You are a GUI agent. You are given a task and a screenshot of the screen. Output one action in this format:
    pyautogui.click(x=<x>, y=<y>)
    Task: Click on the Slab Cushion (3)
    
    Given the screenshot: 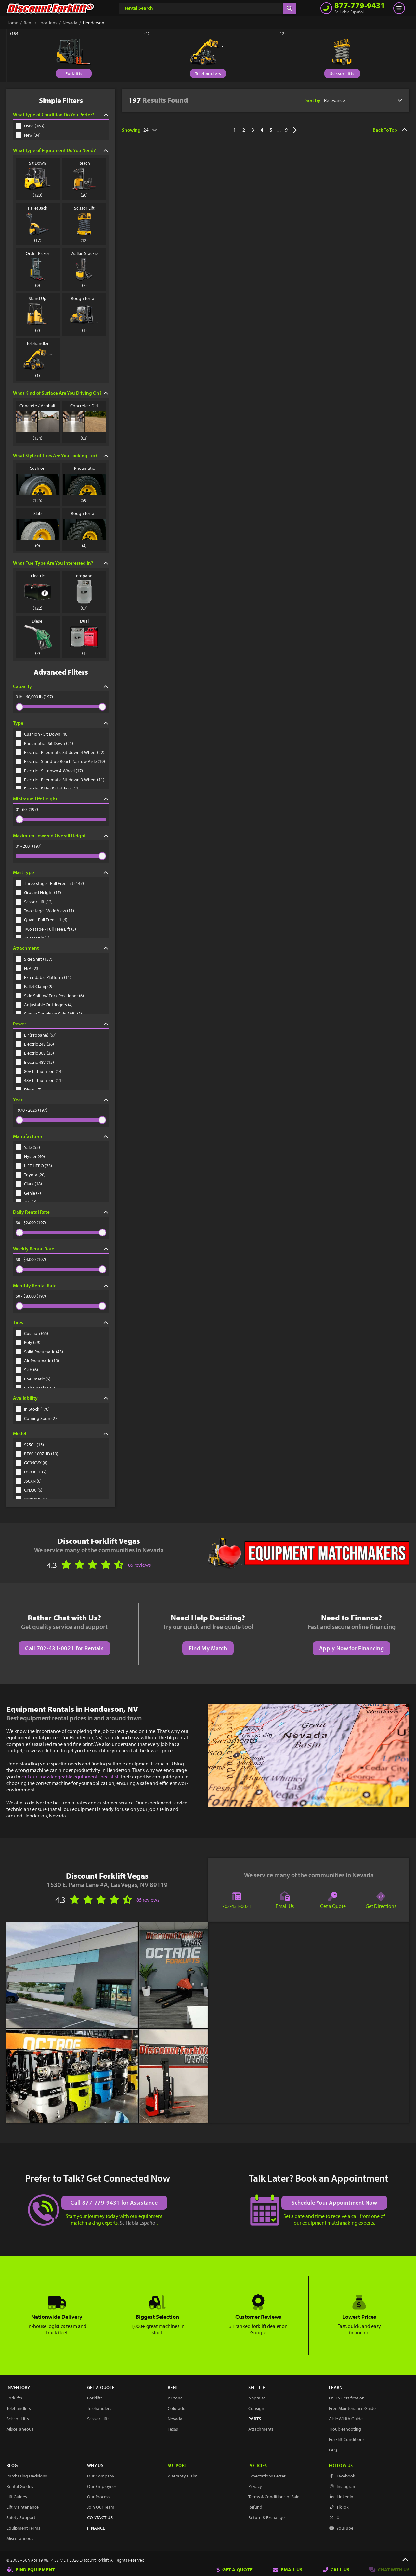 What is the action you would take?
    pyautogui.click(x=35, y=1388)
    